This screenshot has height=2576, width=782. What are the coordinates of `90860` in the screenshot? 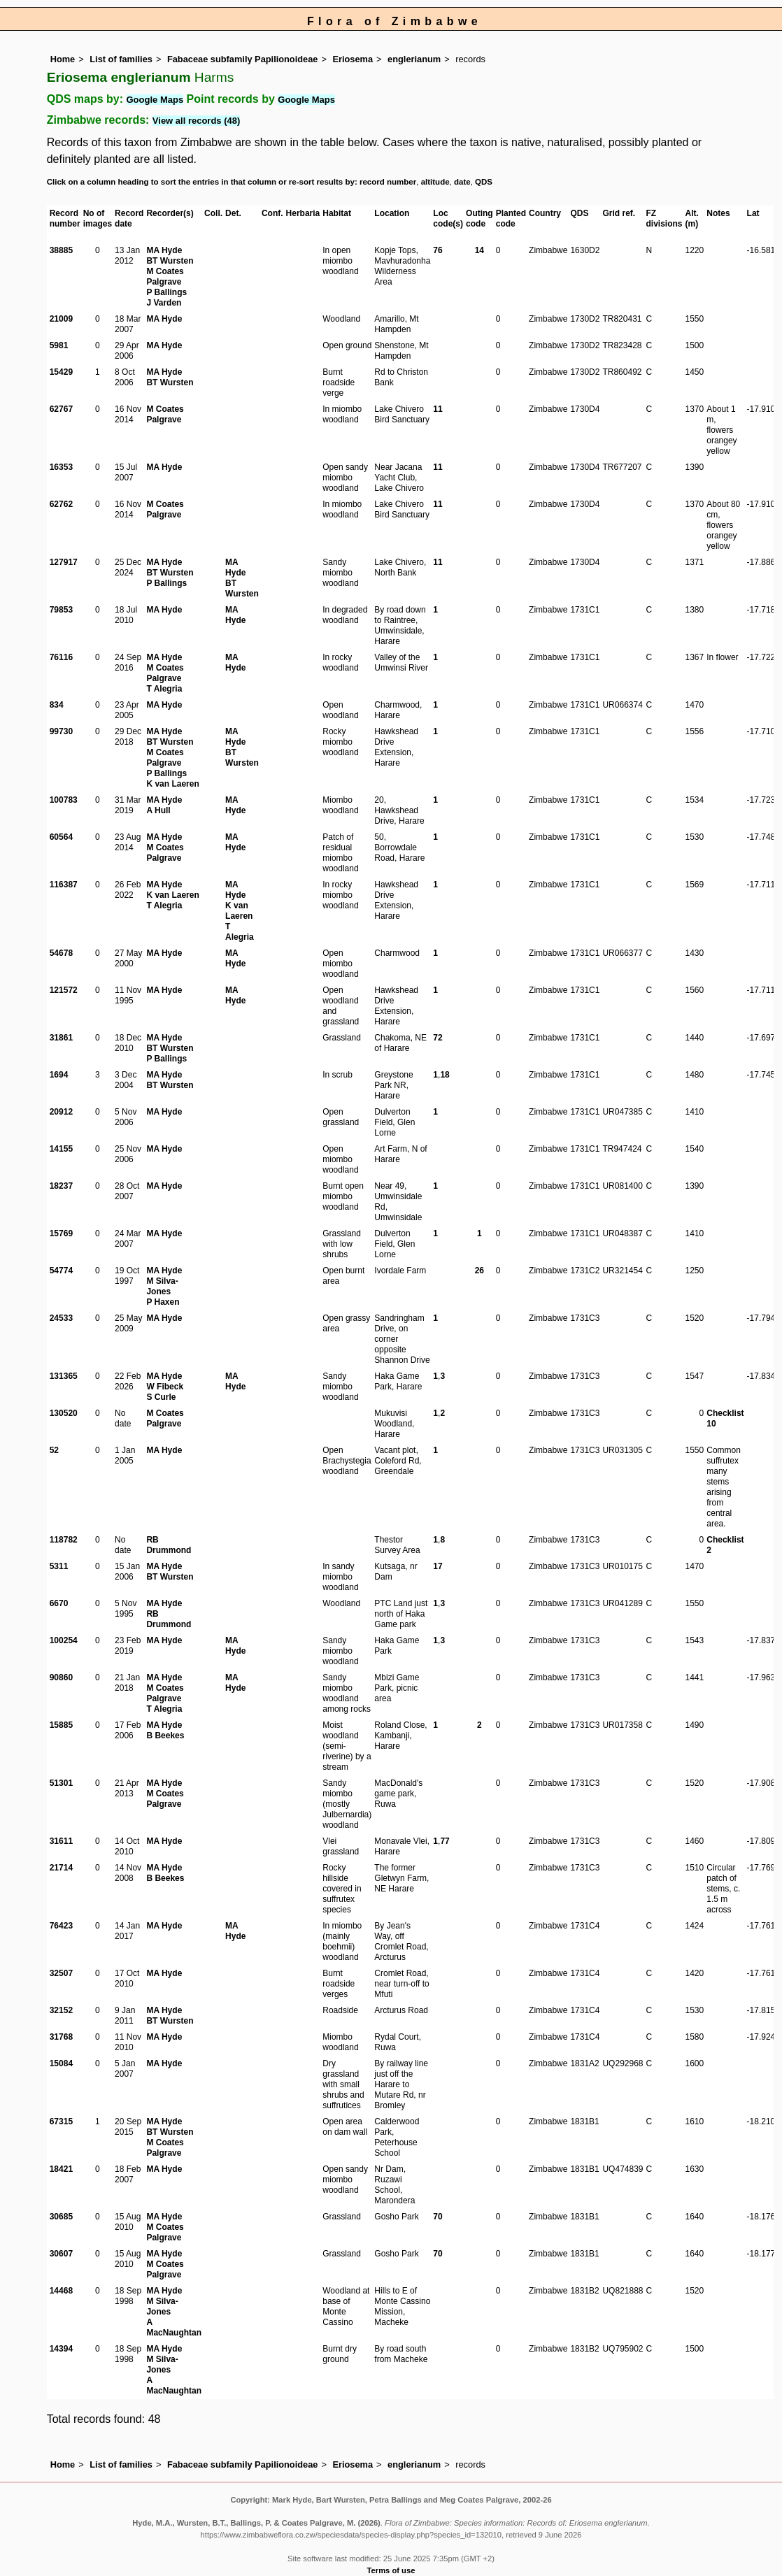 It's located at (61, 1677).